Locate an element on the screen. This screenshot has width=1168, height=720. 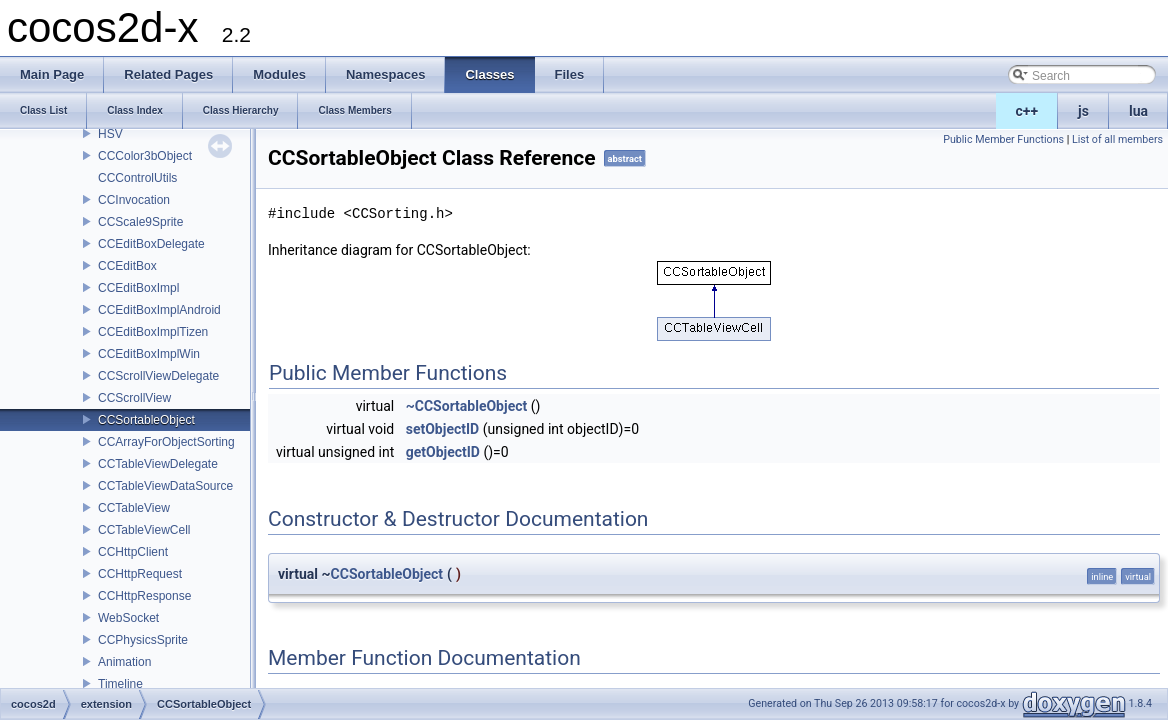
CCHttpRequest is located at coordinates (140, 574).